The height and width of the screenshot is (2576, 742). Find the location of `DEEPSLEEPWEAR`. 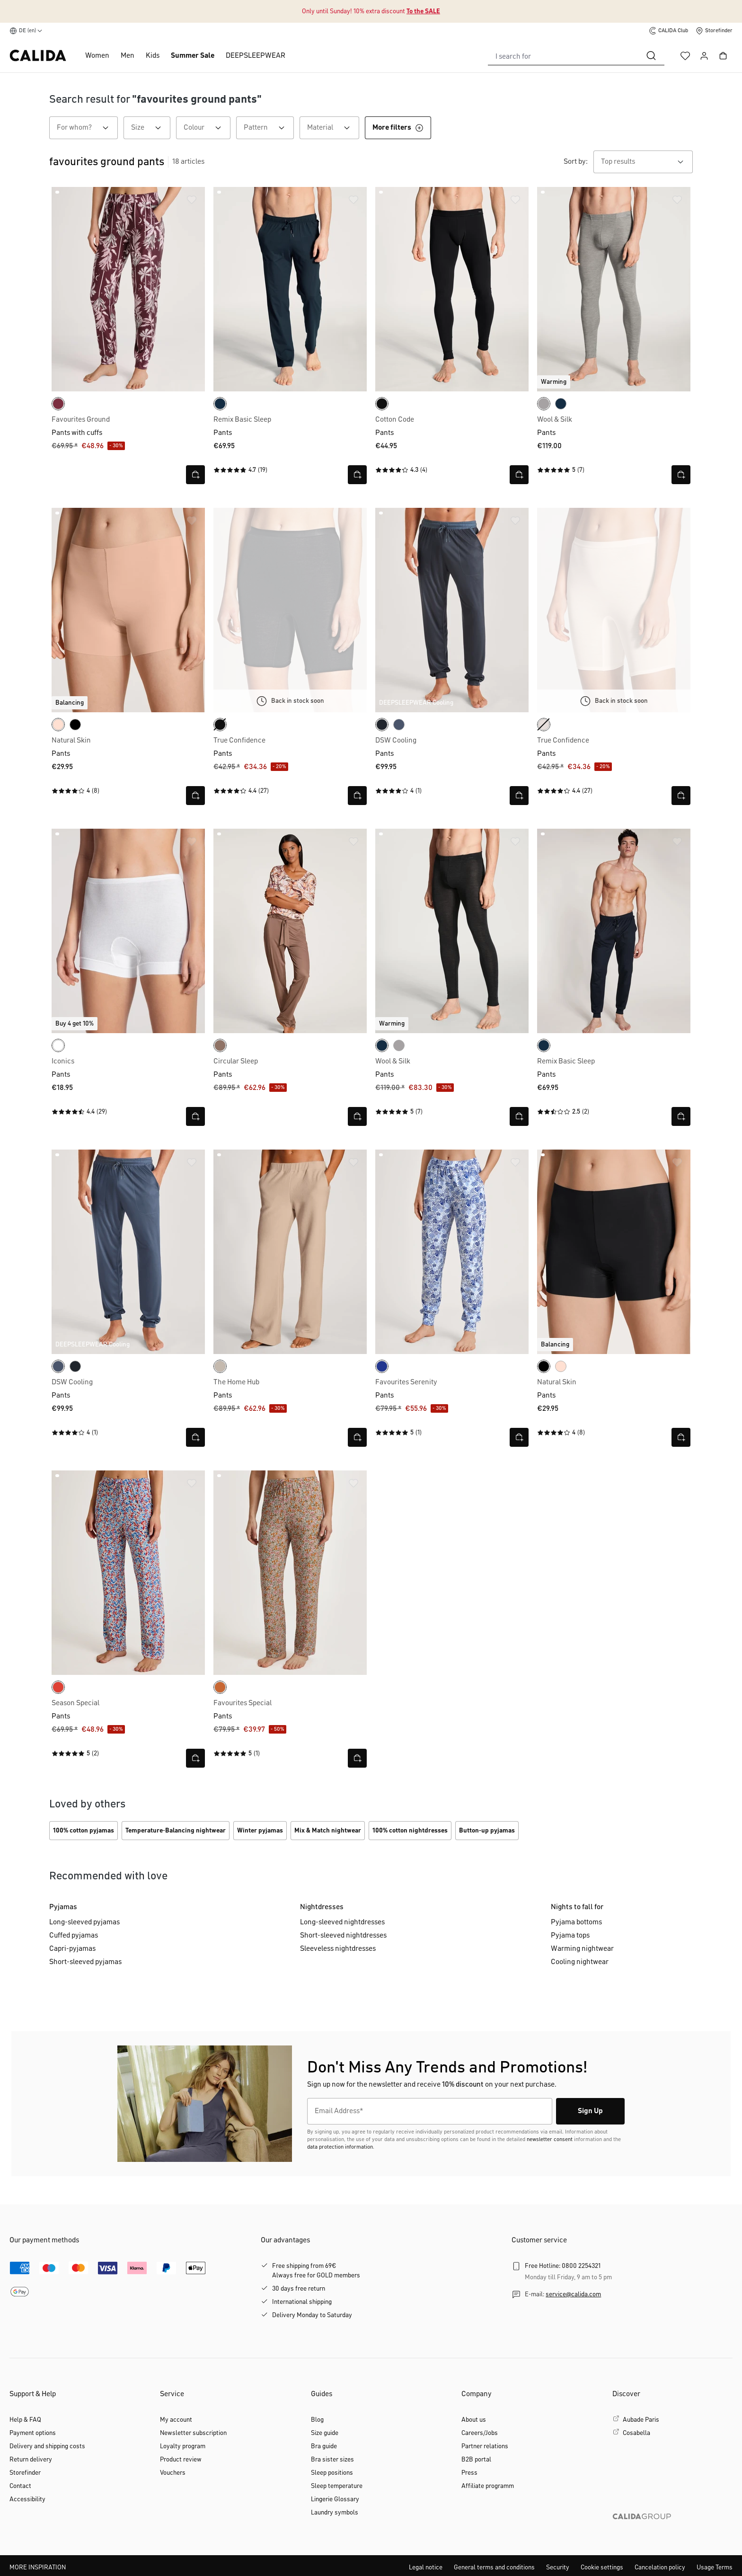

DEEPSLEEPWEAR is located at coordinates (255, 56).